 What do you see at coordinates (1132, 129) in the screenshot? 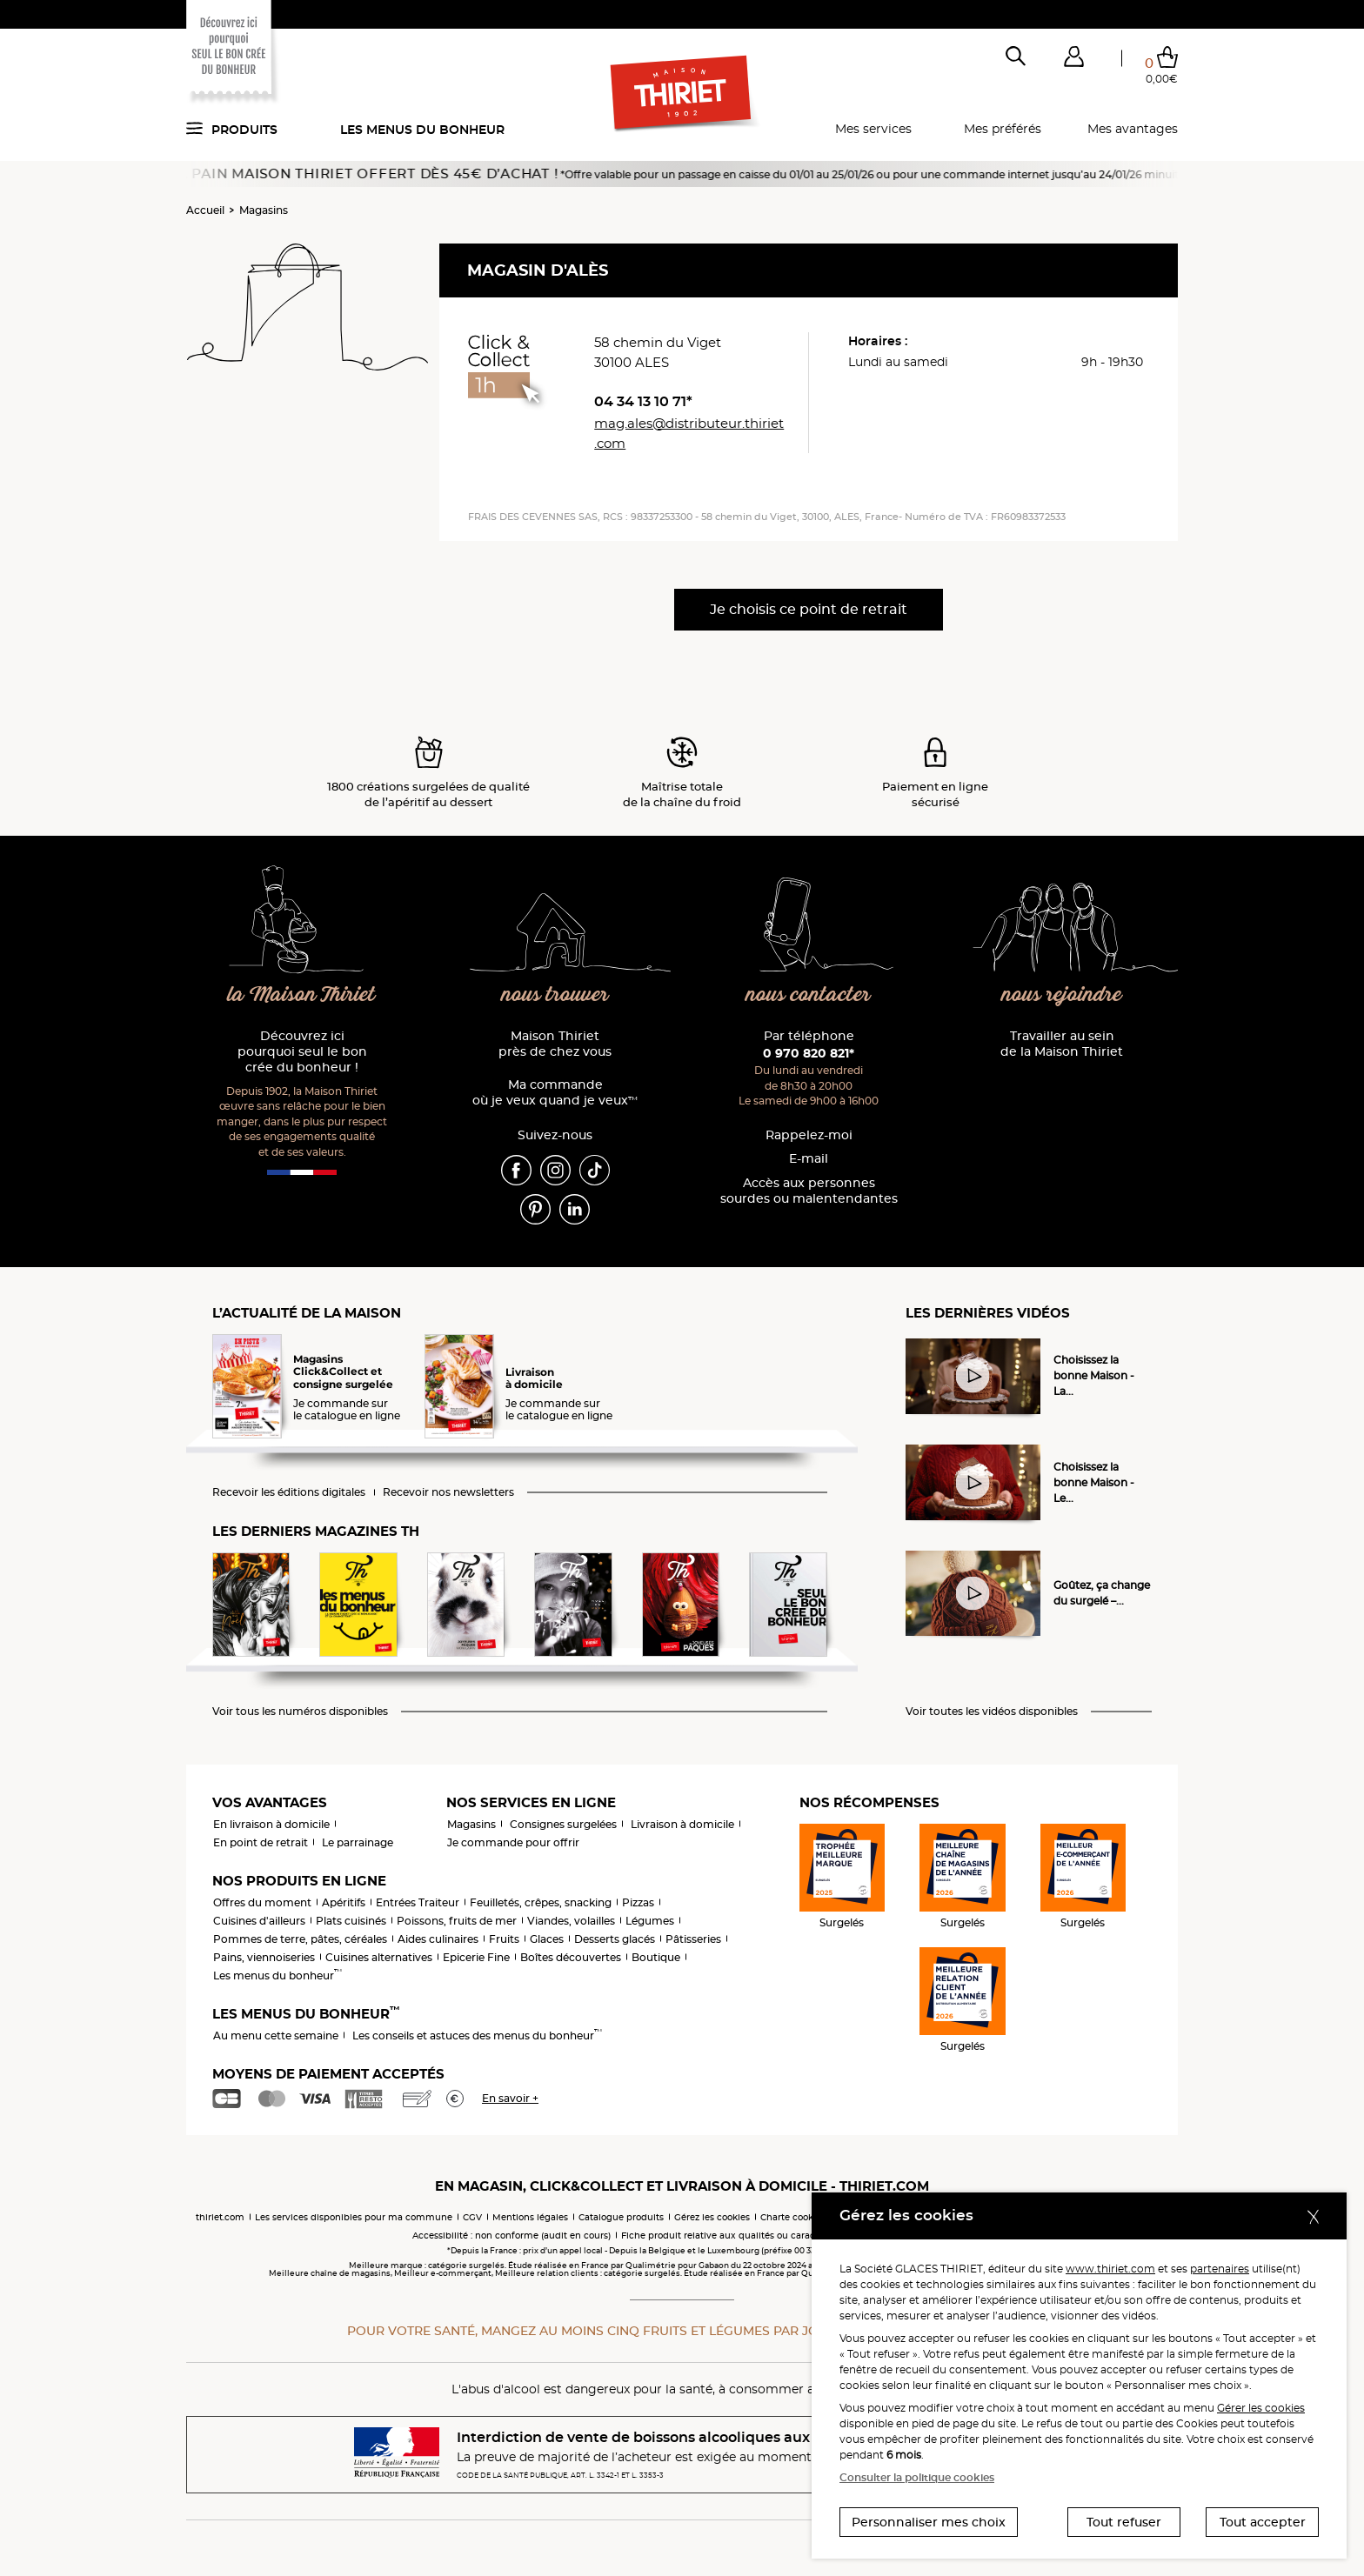
I see `Mes avantages` at bounding box center [1132, 129].